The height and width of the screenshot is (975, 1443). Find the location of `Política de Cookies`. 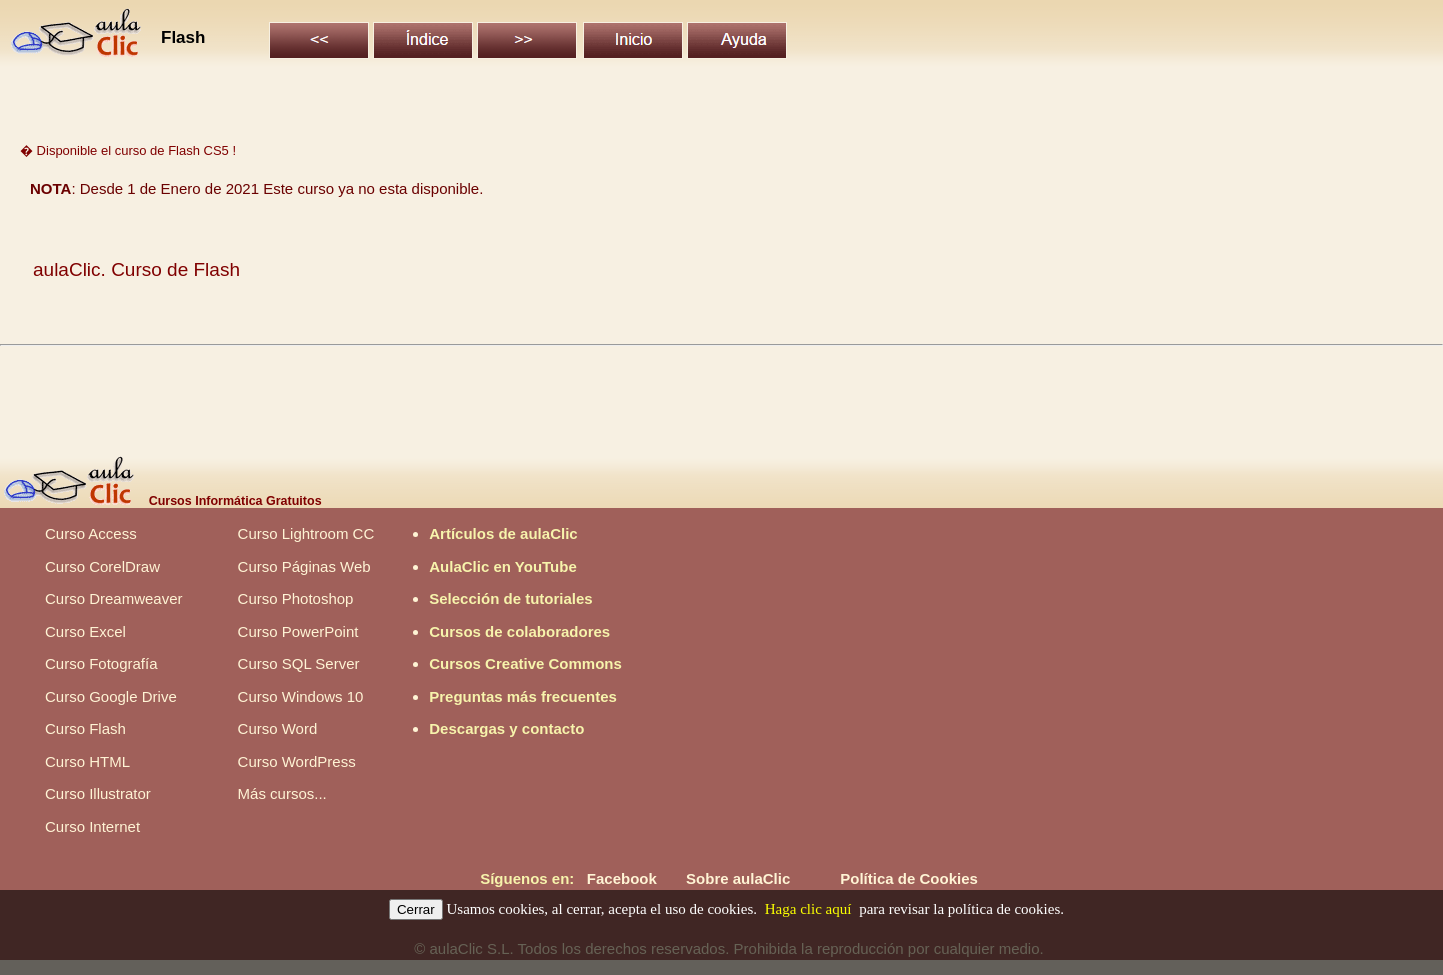

Política de Cookies is located at coordinates (909, 878).